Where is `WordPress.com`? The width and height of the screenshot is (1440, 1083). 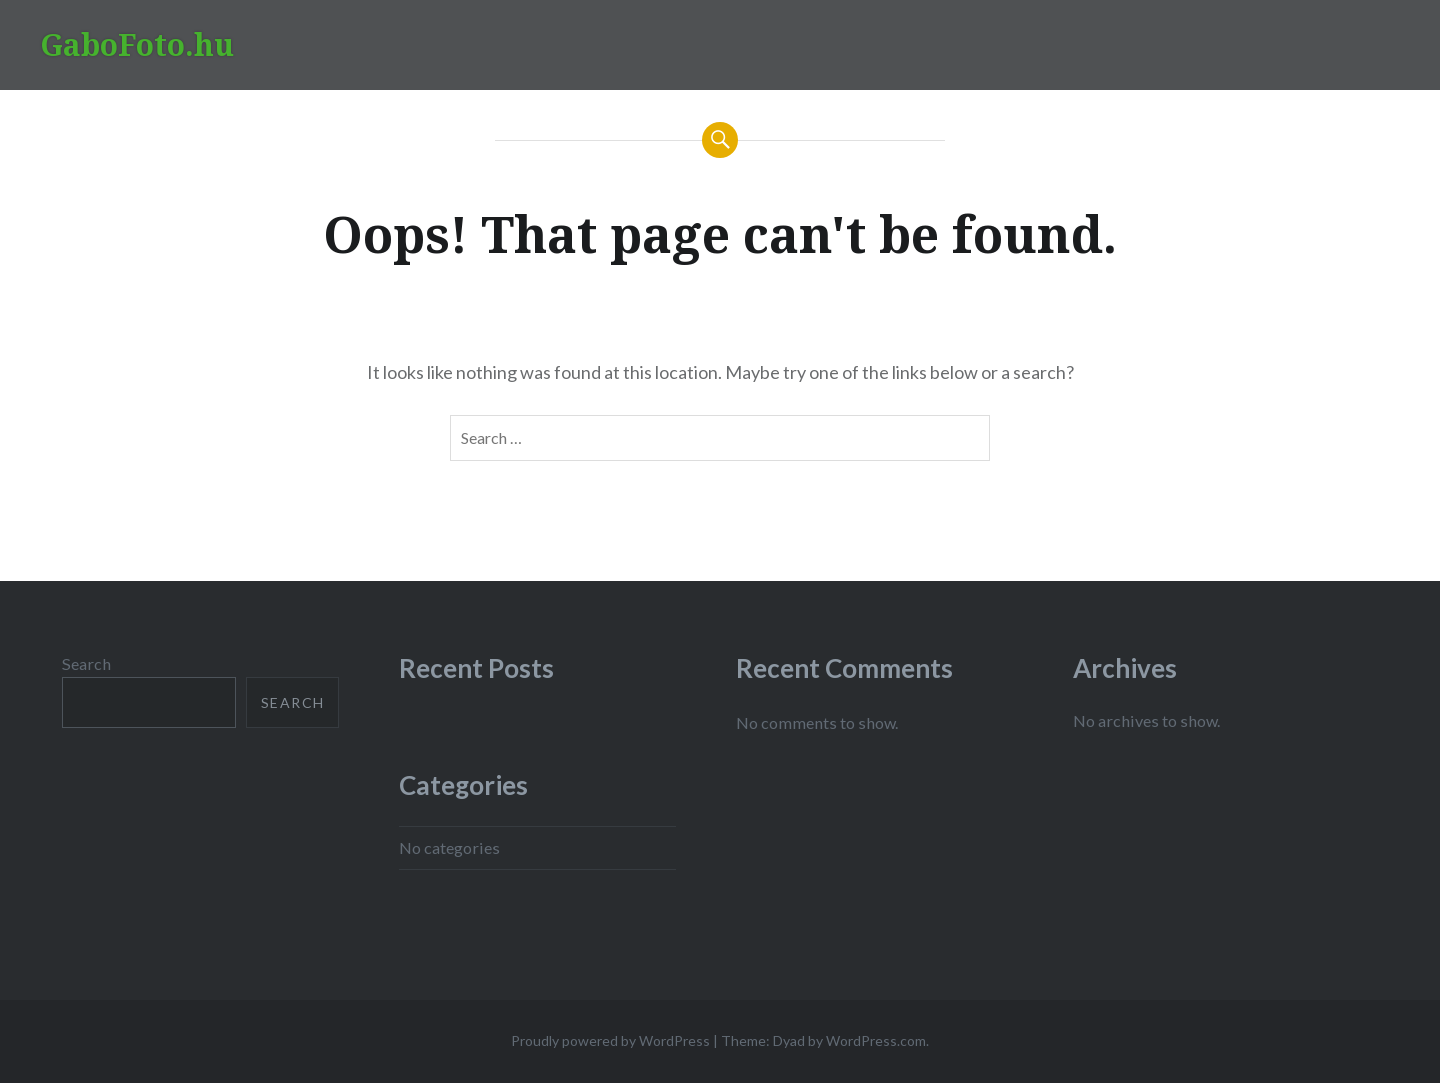
WordPress.com is located at coordinates (876, 1040).